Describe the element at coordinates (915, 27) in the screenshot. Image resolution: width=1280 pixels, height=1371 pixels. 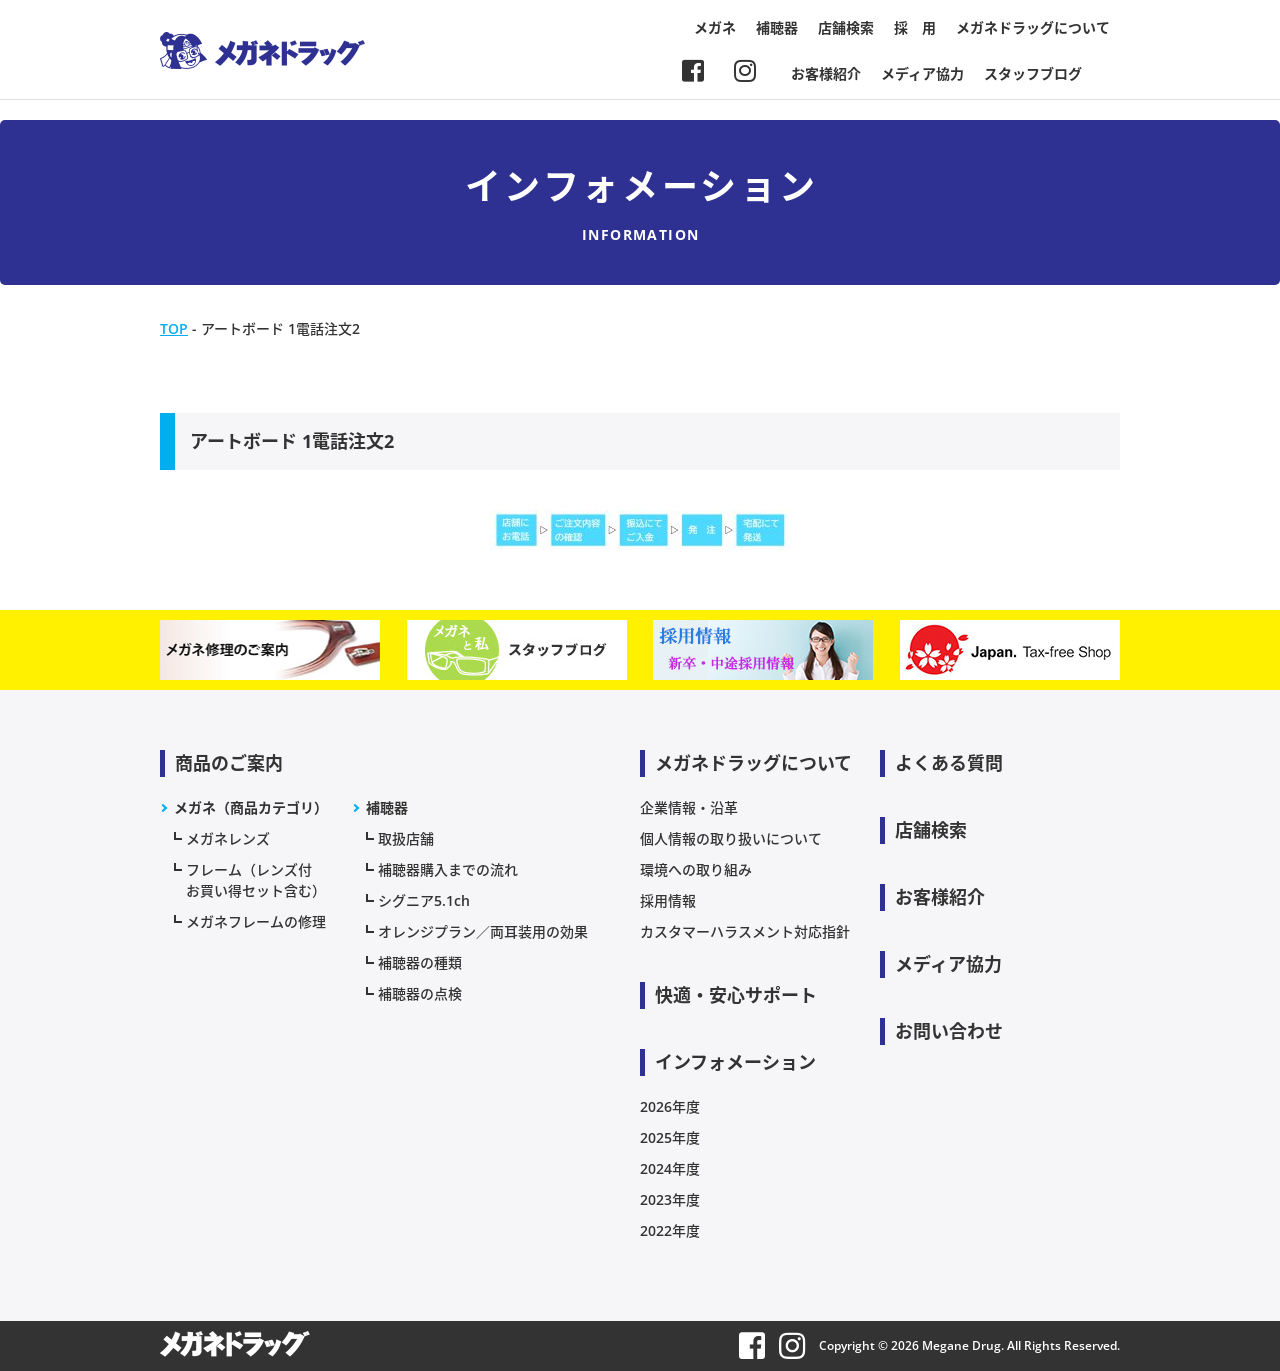
I see `採 用` at that location.